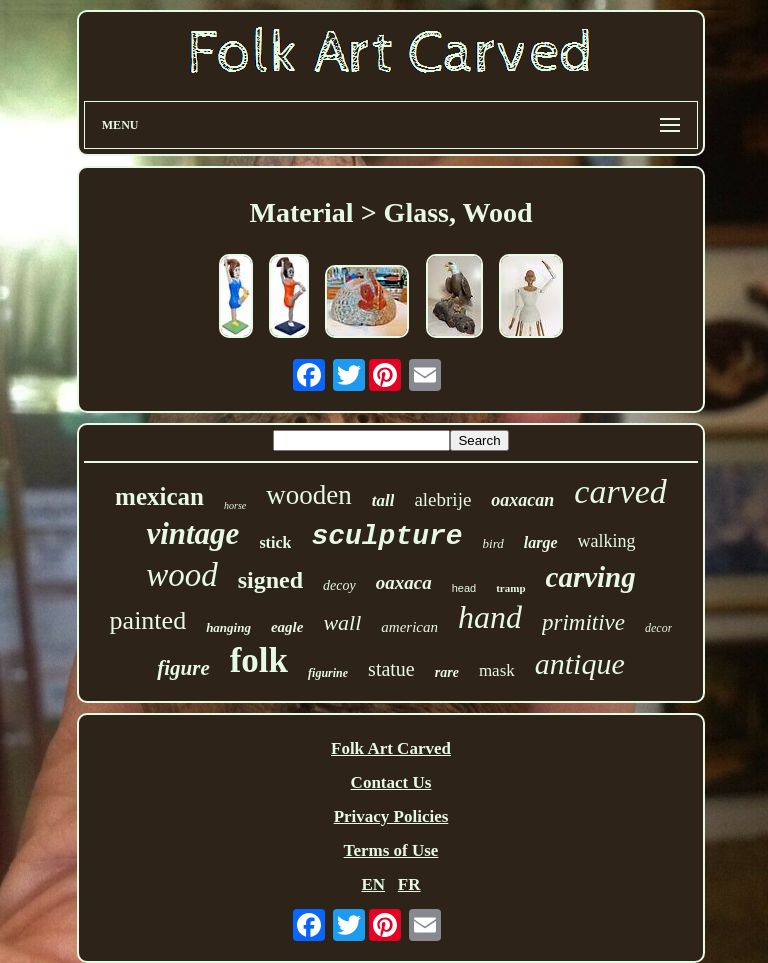 The height and width of the screenshot is (963, 768). Describe the element at coordinates (308, 495) in the screenshot. I see `wooden` at that location.